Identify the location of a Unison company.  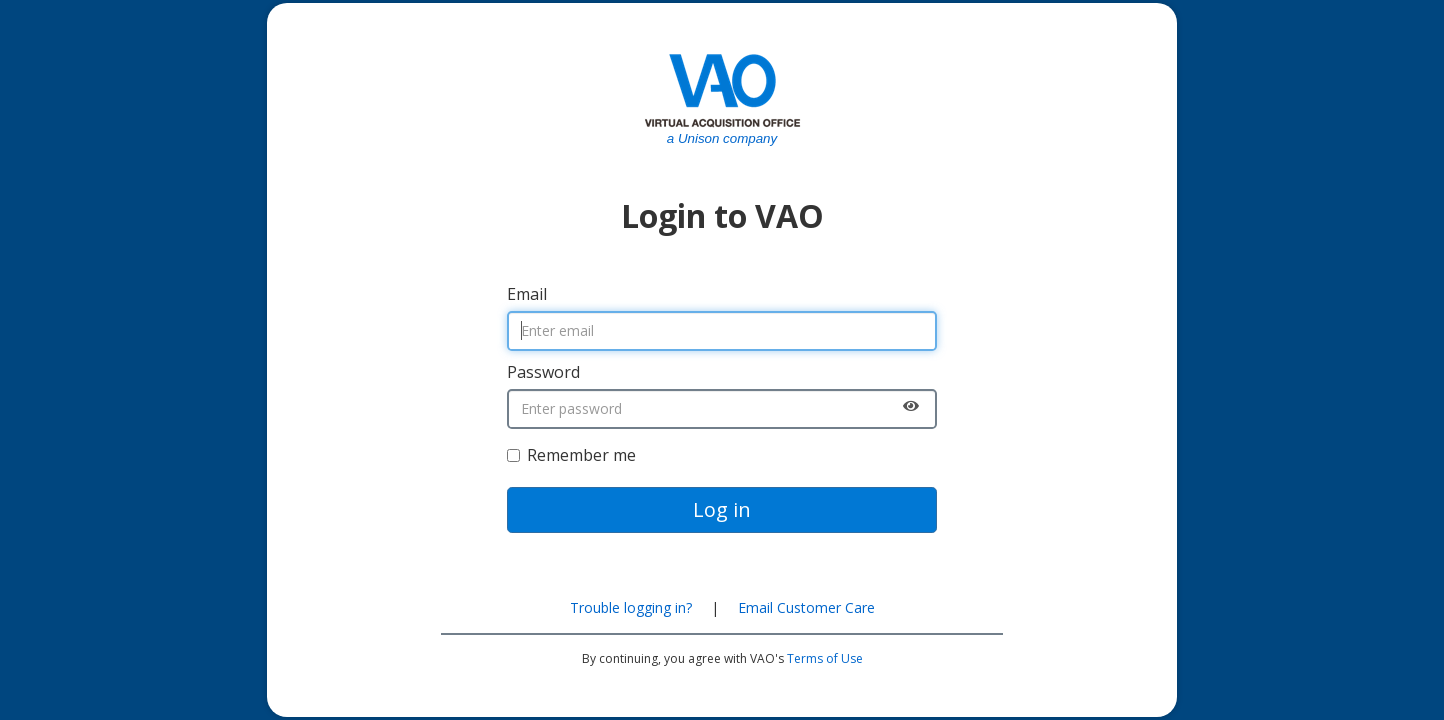
(722, 138).